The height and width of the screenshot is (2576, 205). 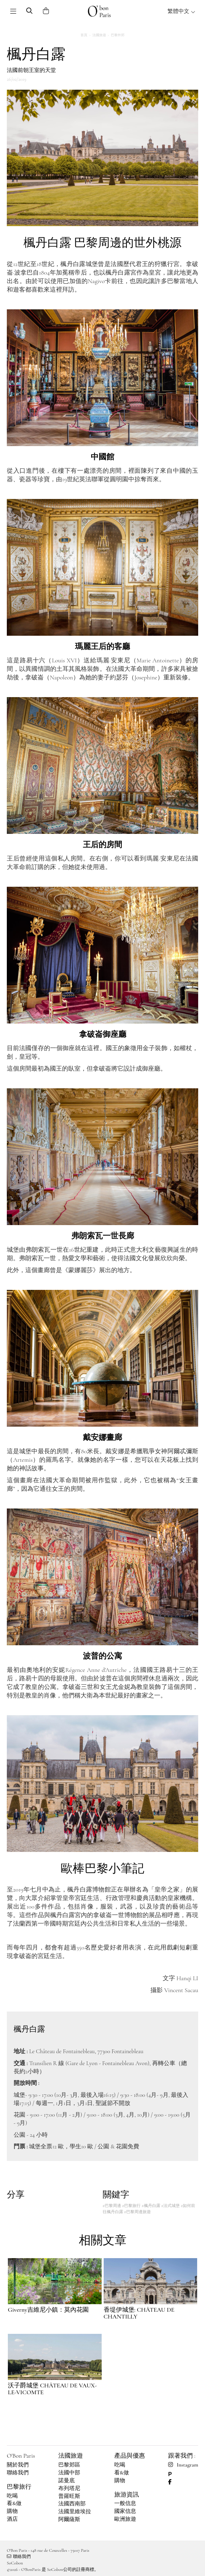 What do you see at coordinates (181, 11) in the screenshot?
I see `繁體中文` at bounding box center [181, 11].